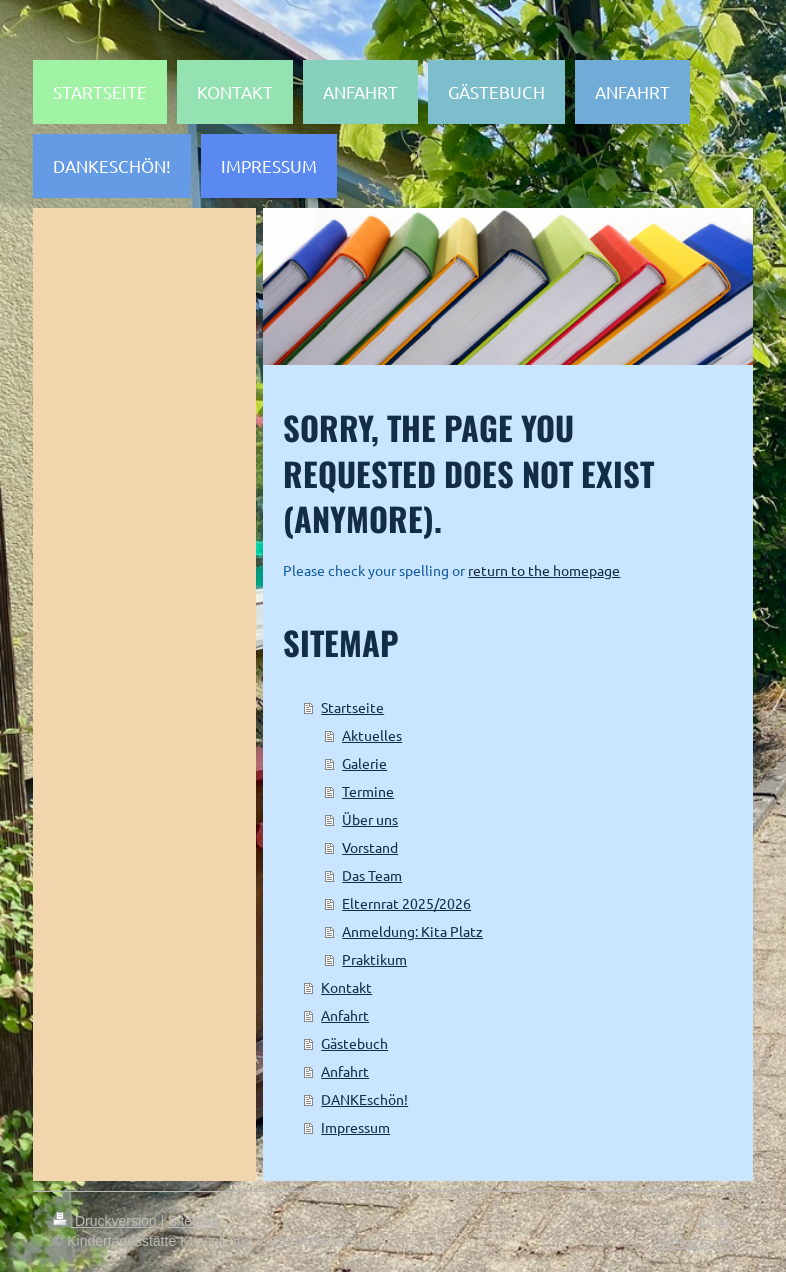 The height and width of the screenshot is (1272, 786). Describe the element at coordinates (406, 903) in the screenshot. I see `Elternrat 2025/2026` at that location.